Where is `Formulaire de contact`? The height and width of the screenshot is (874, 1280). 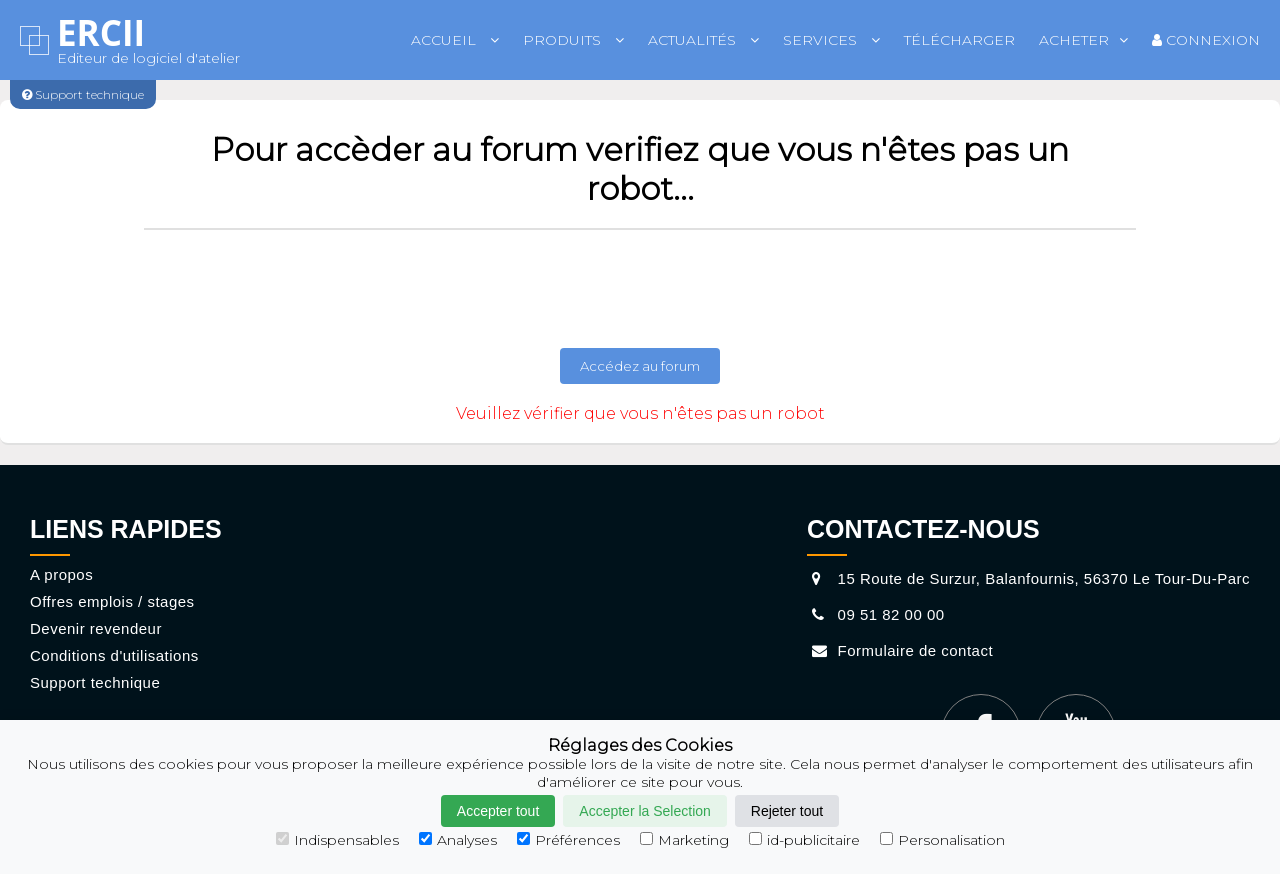
Formulaire de contact is located at coordinates (900, 650).